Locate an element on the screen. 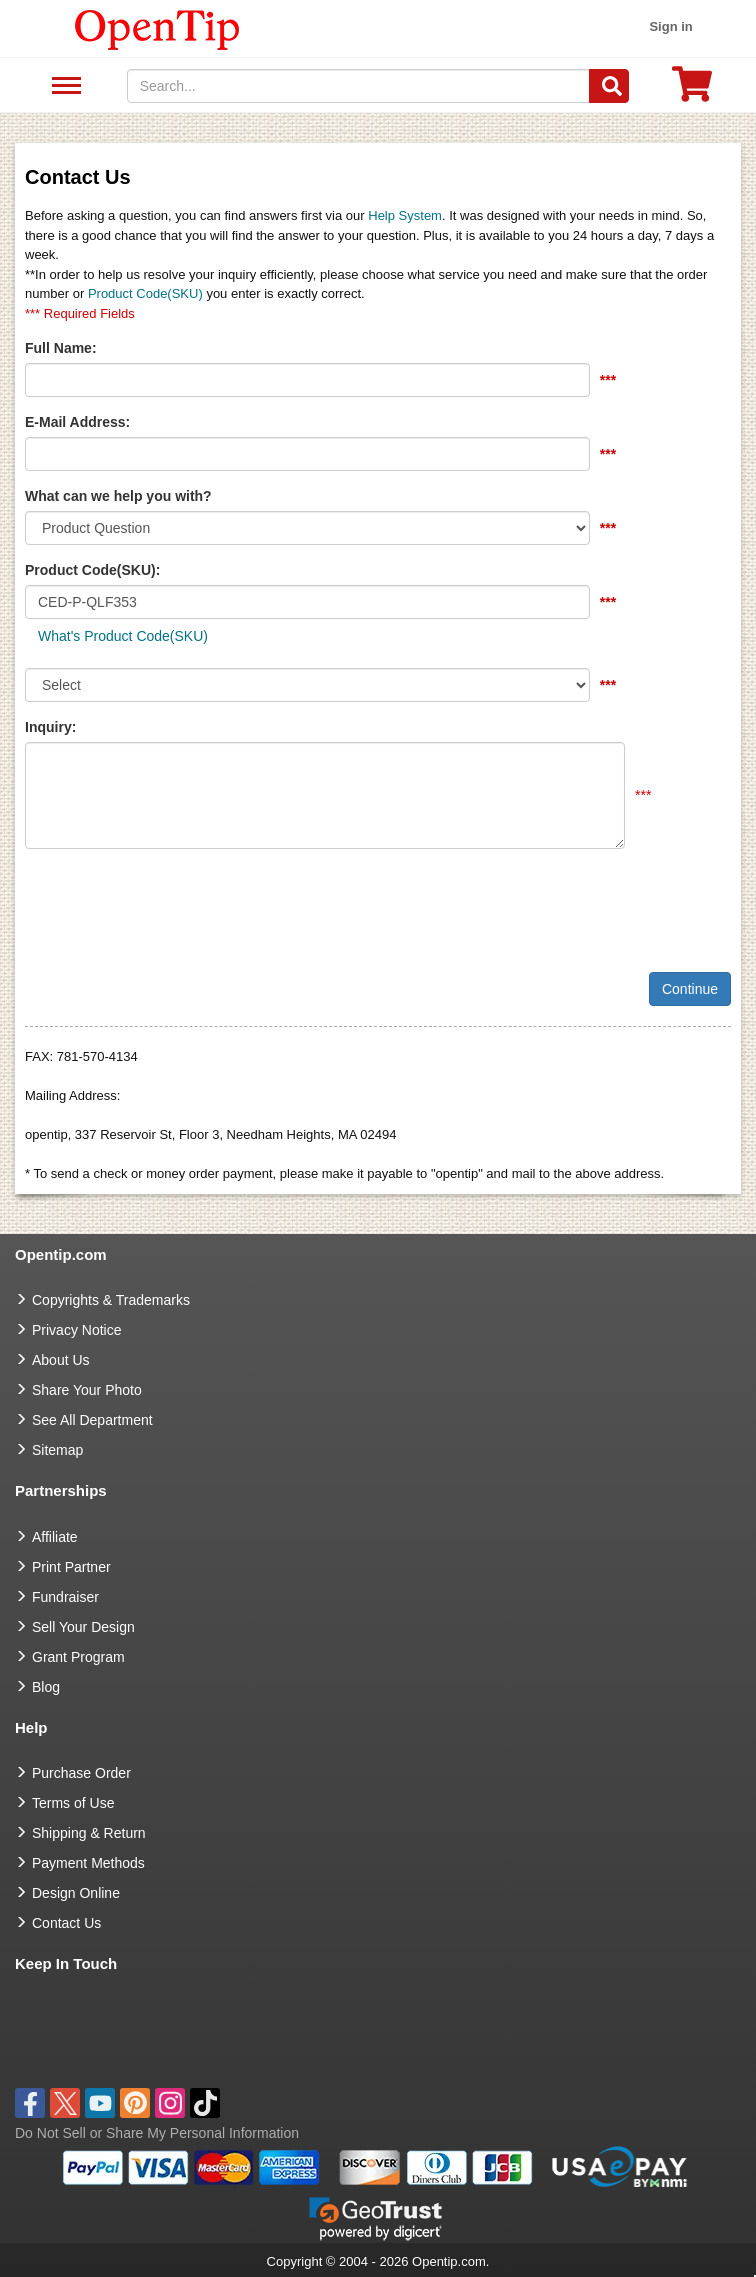 Image resolution: width=756 pixels, height=2277 pixels. Share Your Photo [share your photo] is located at coordinates (87, 1390).